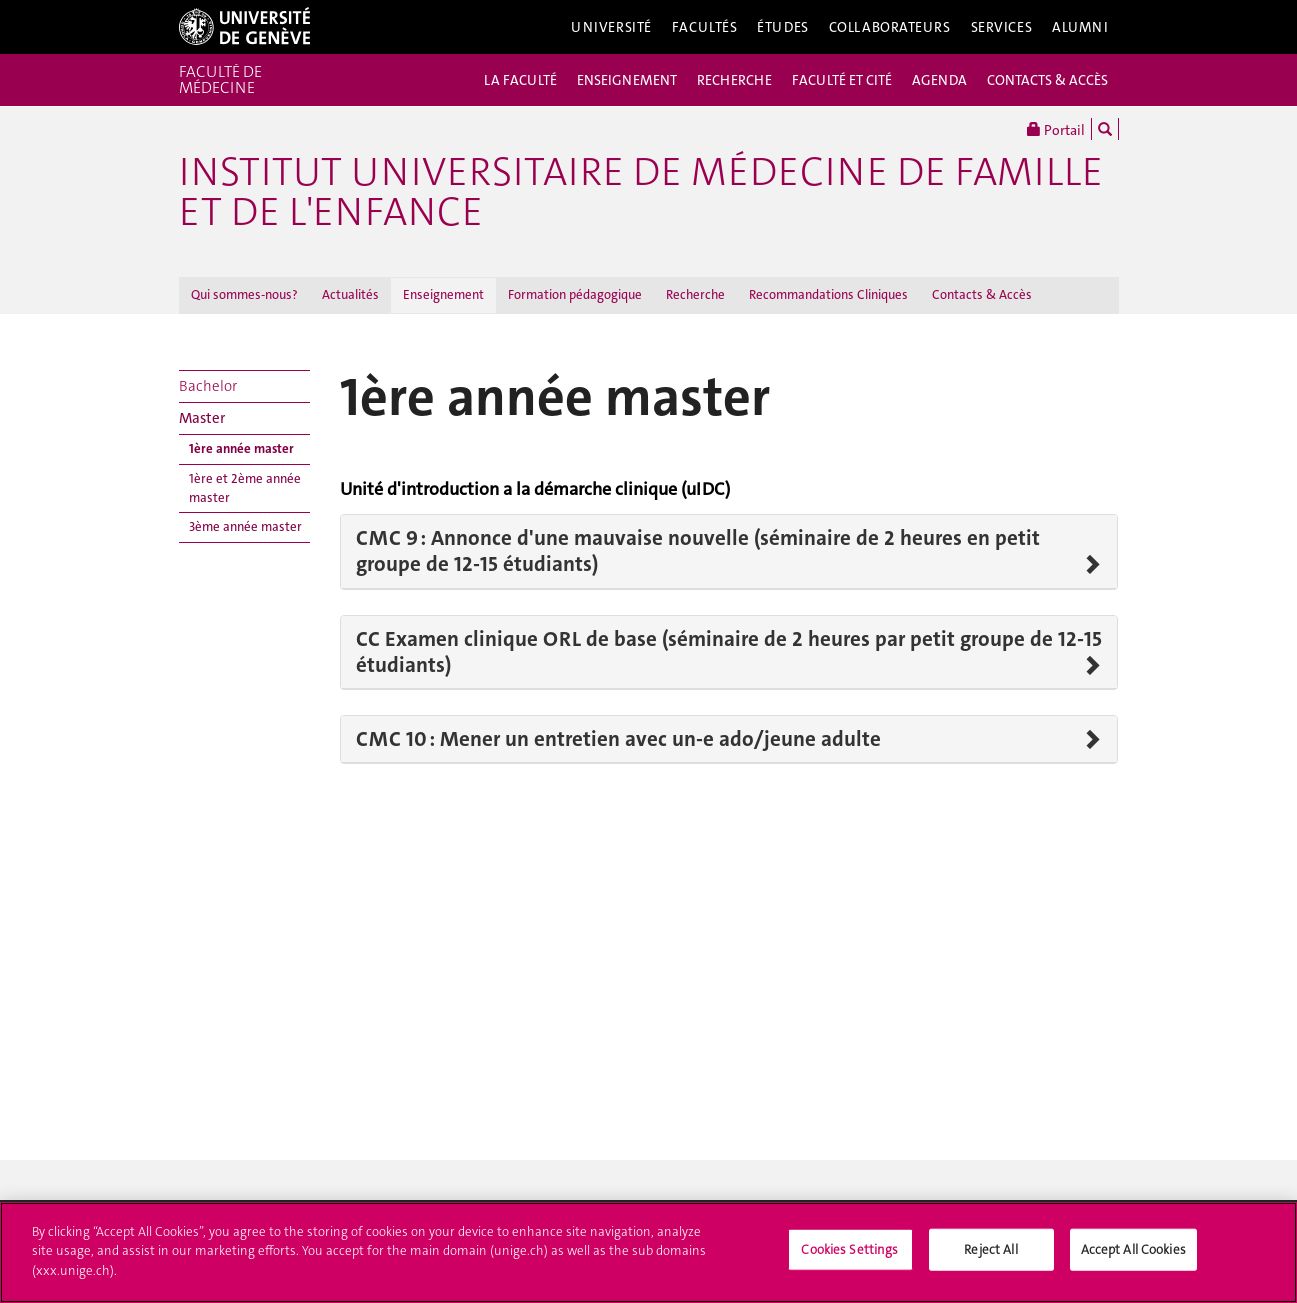 The image size is (1297, 1303). I want to click on RECHERCHE, so click(734, 80).